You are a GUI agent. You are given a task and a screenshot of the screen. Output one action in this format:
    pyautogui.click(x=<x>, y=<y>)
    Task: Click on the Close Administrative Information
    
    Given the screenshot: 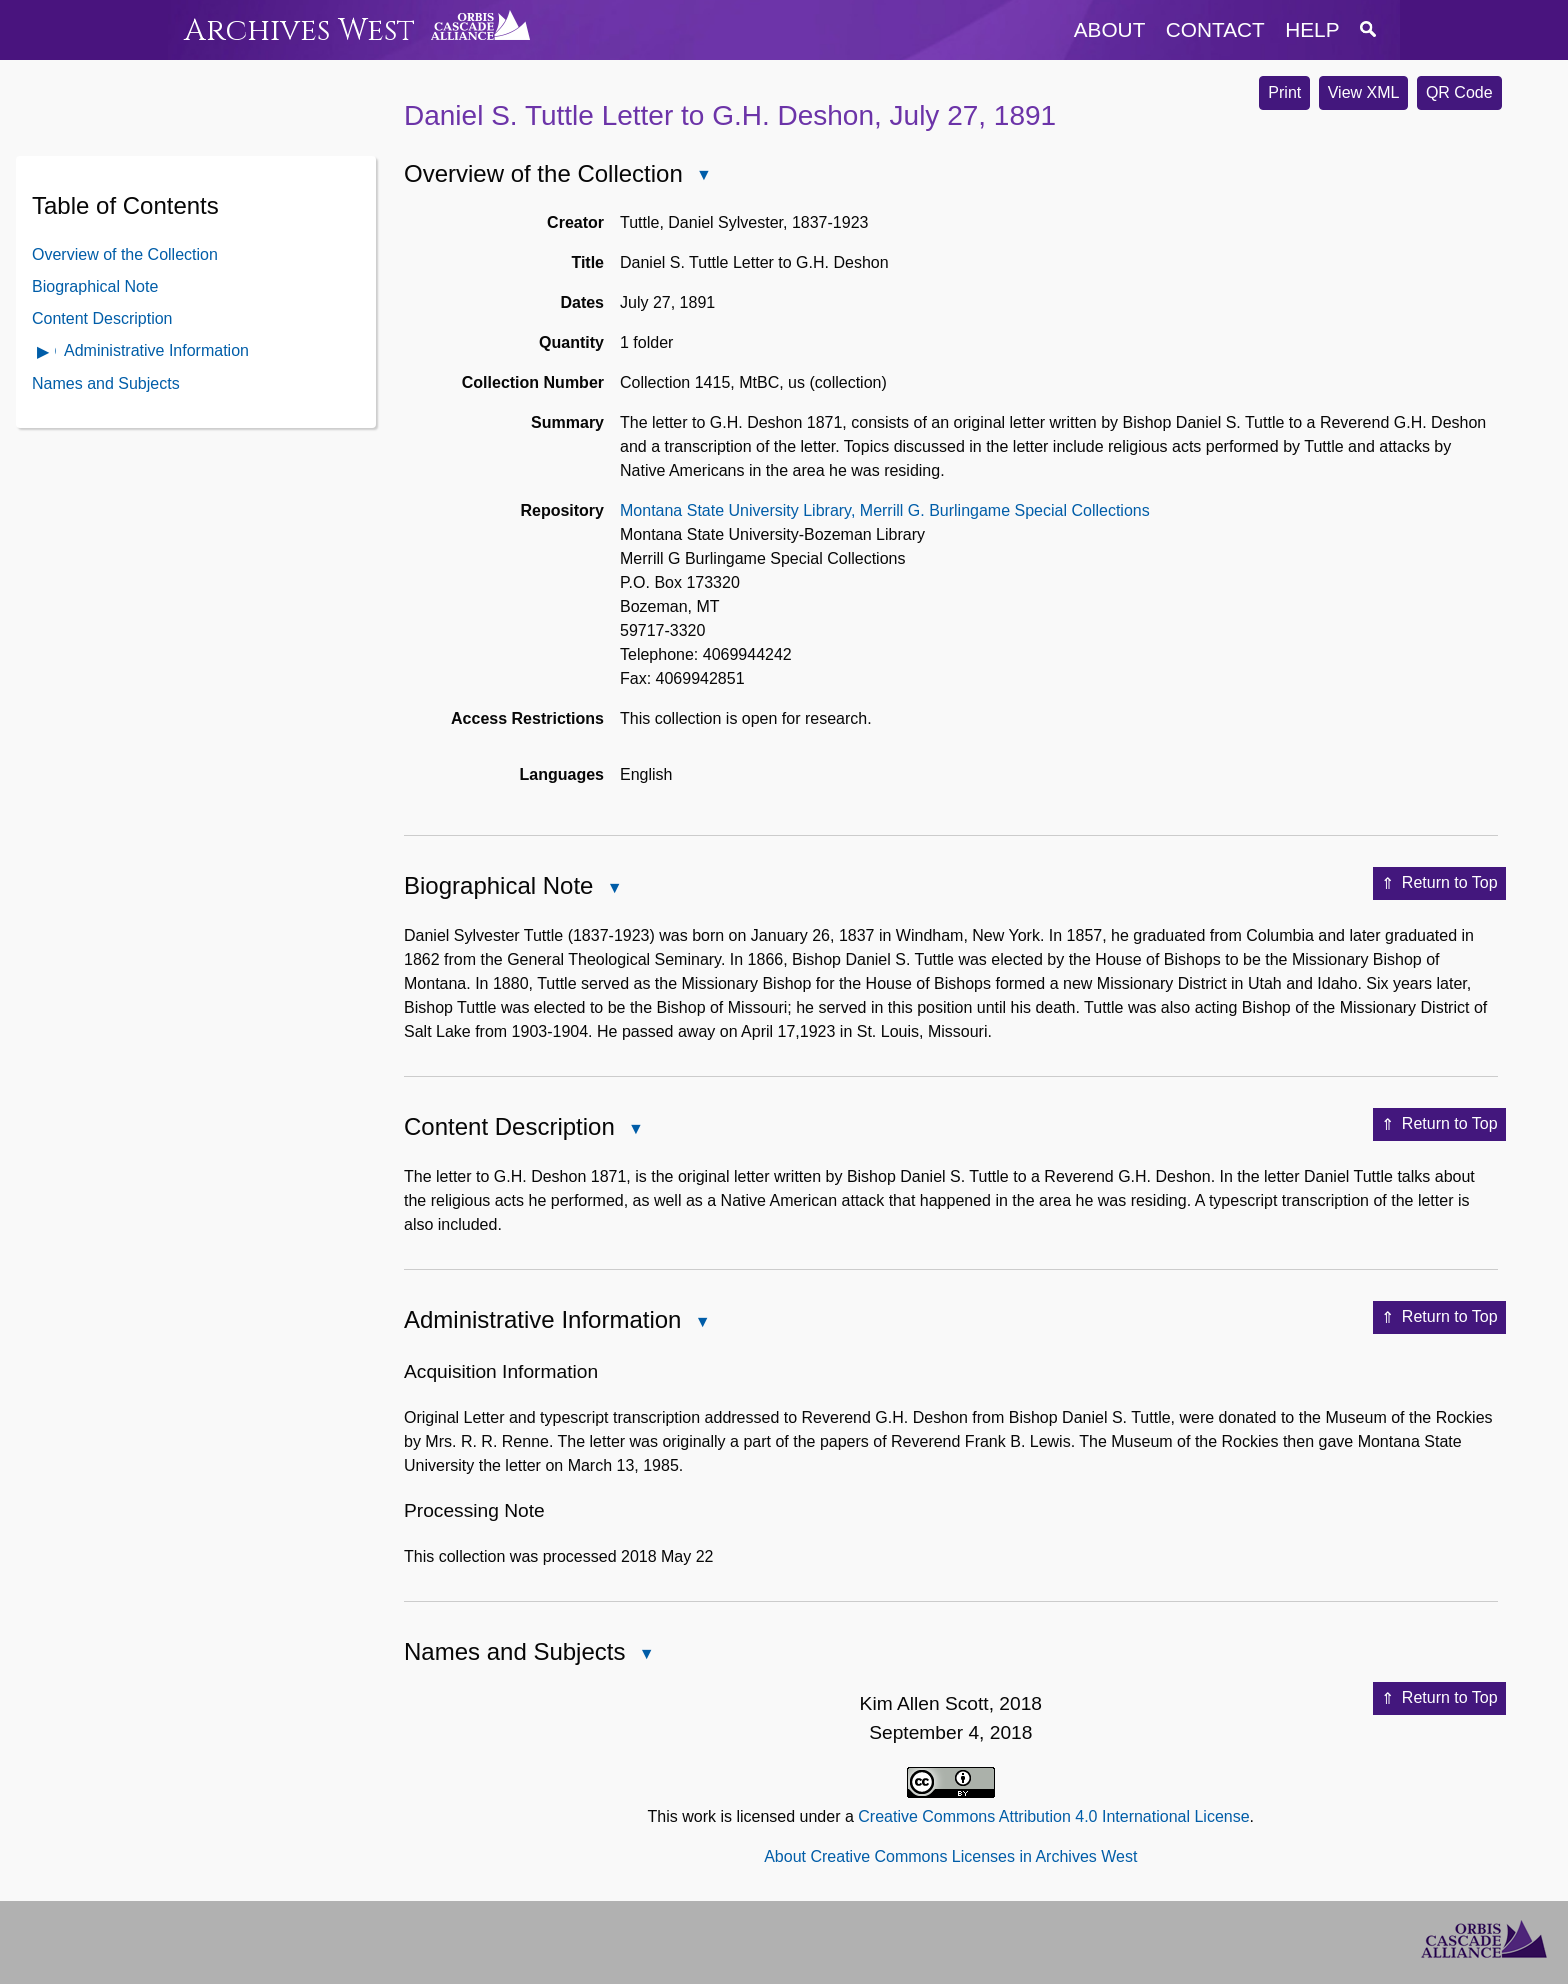 What is the action you would take?
    pyautogui.click(x=701, y=1323)
    